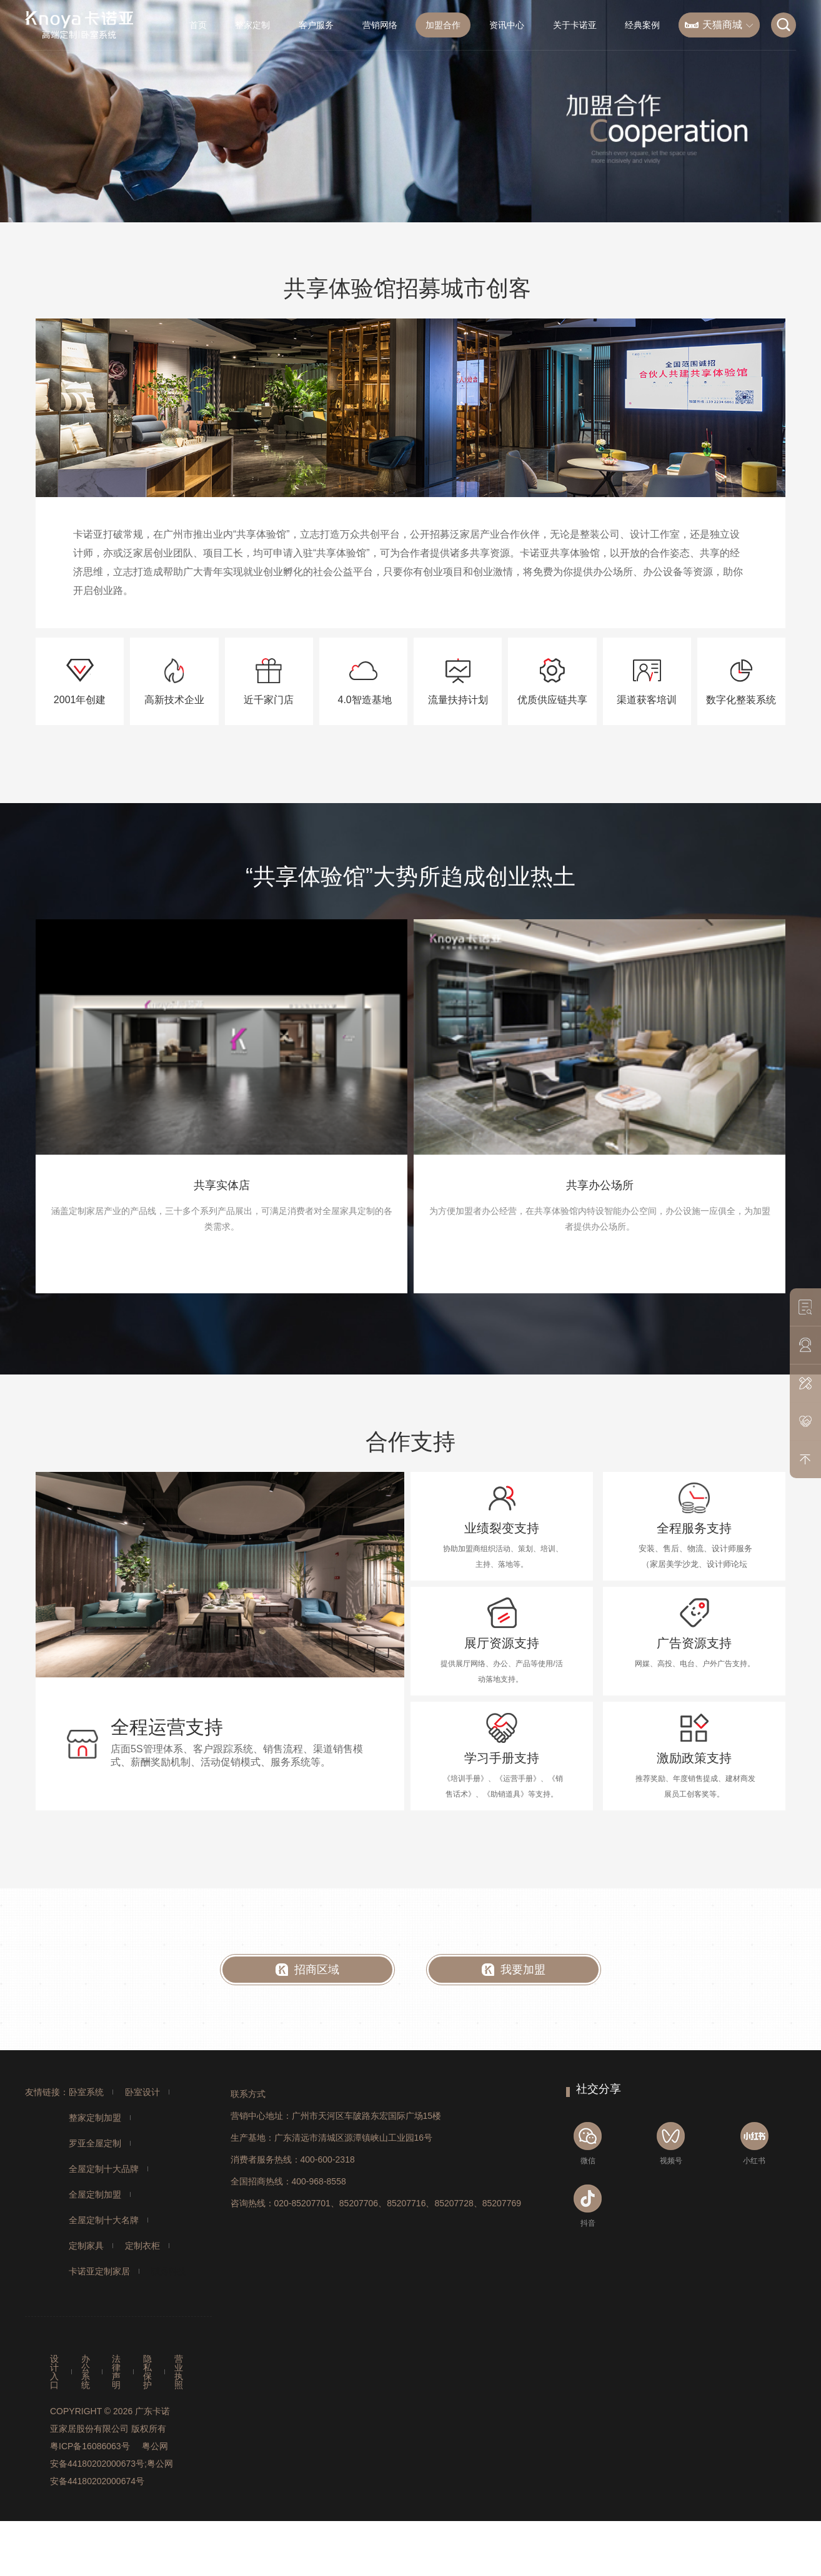  What do you see at coordinates (86, 2246) in the screenshot?
I see `定制家具` at bounding box center [86, 2246].